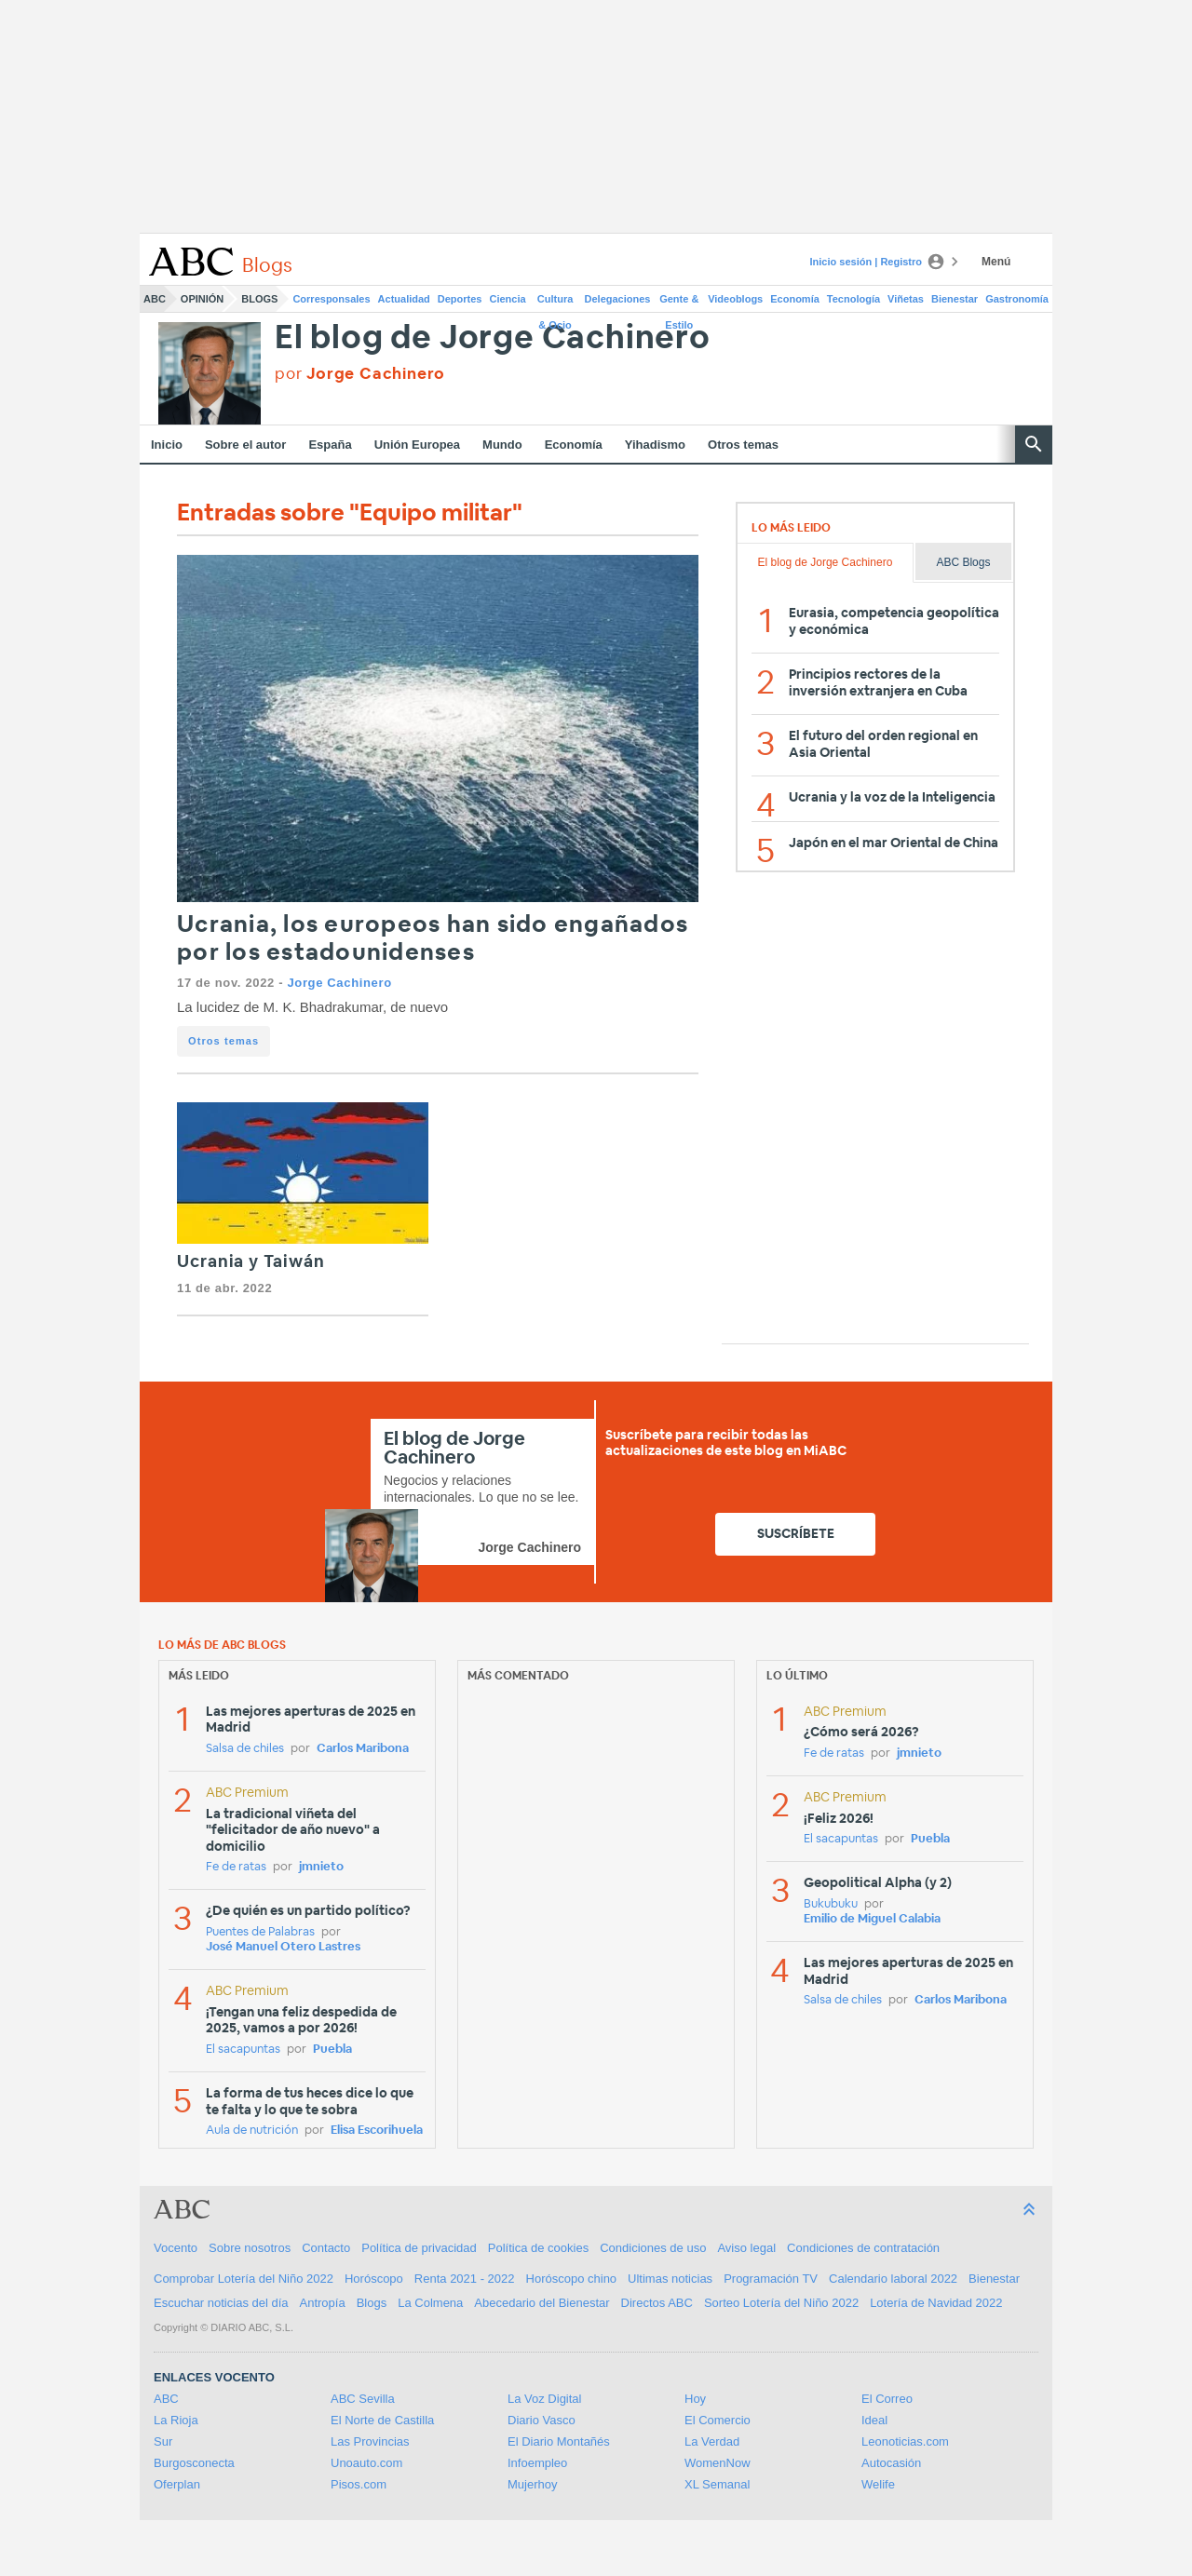 The image size is (1192, 2576). What do you see at coordinates (717, 2484) in the screenshot?
I see `XL Semanal` at bounding box center [717, 2484].